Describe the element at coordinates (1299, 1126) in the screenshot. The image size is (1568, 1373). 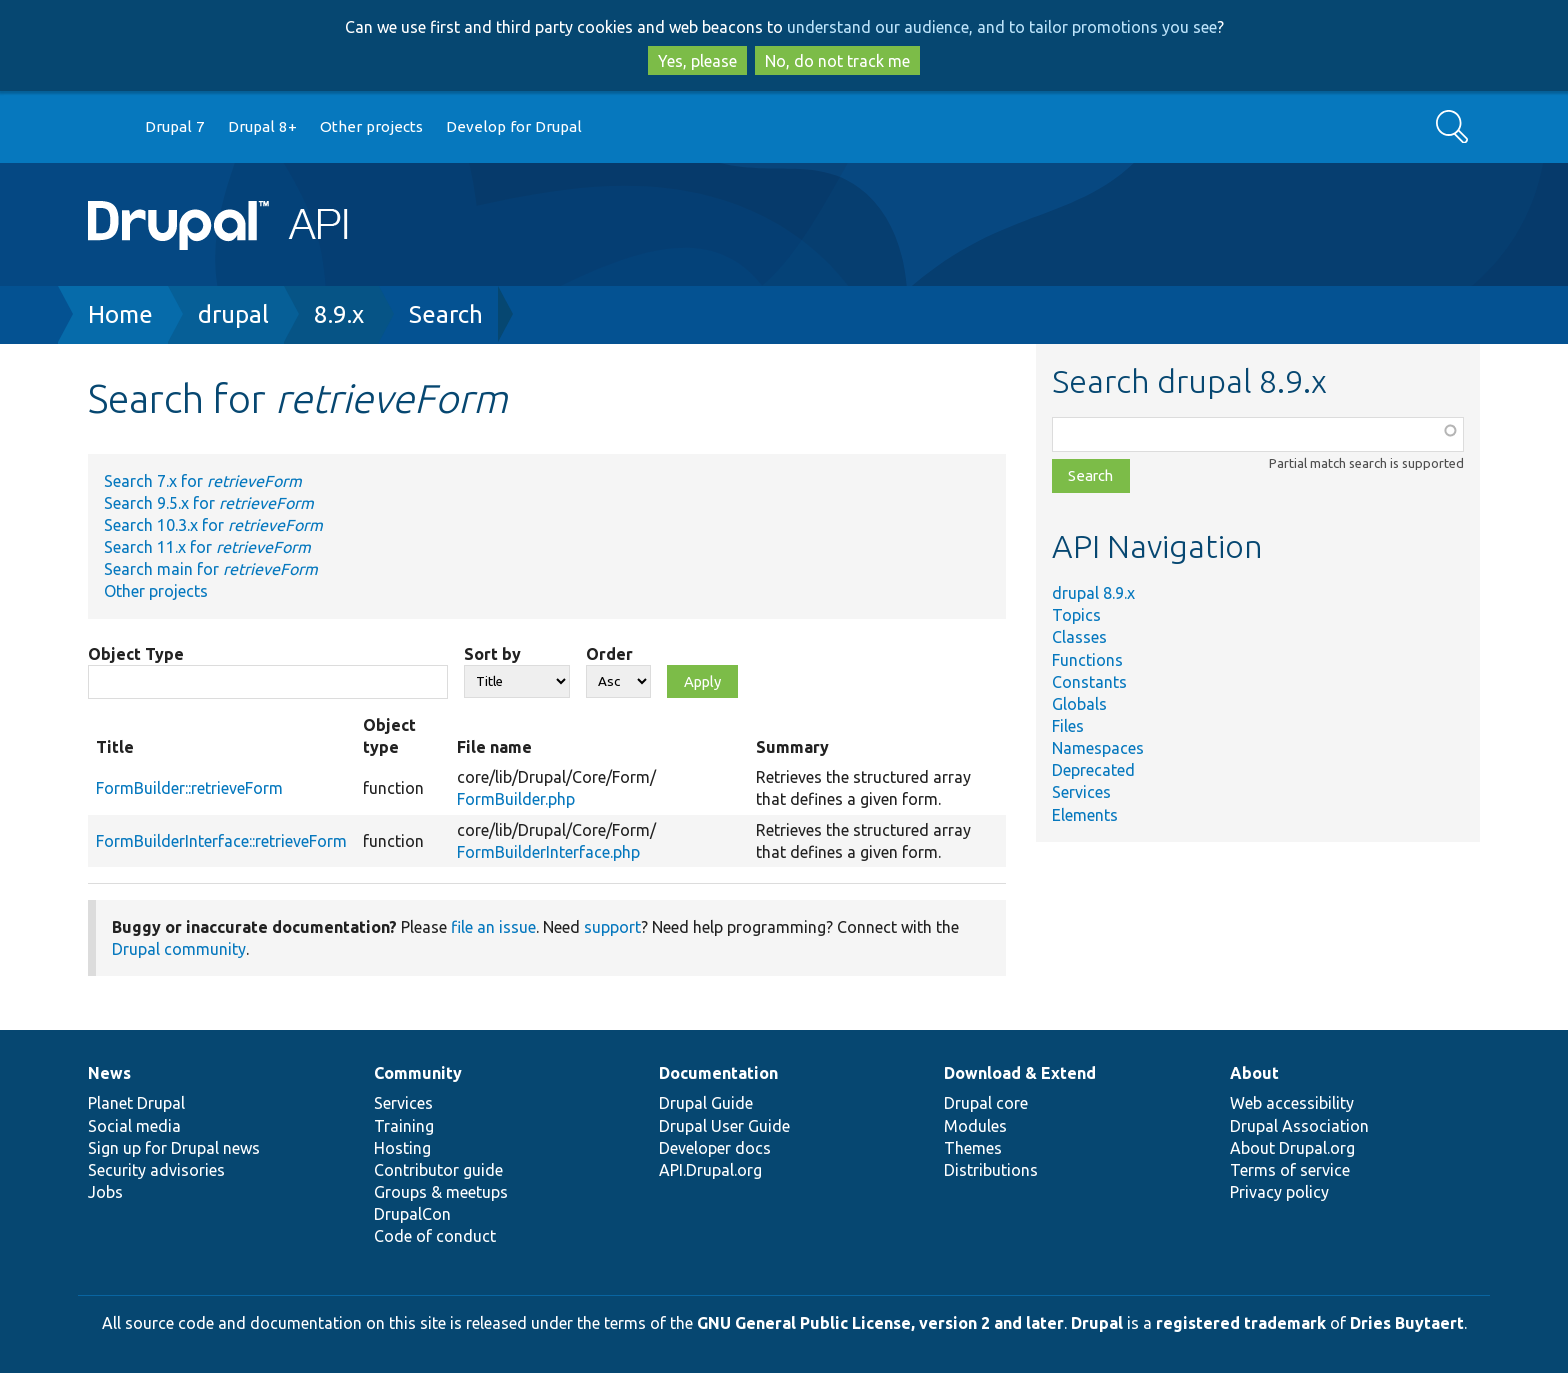
I see `Drupal Association` at that location.